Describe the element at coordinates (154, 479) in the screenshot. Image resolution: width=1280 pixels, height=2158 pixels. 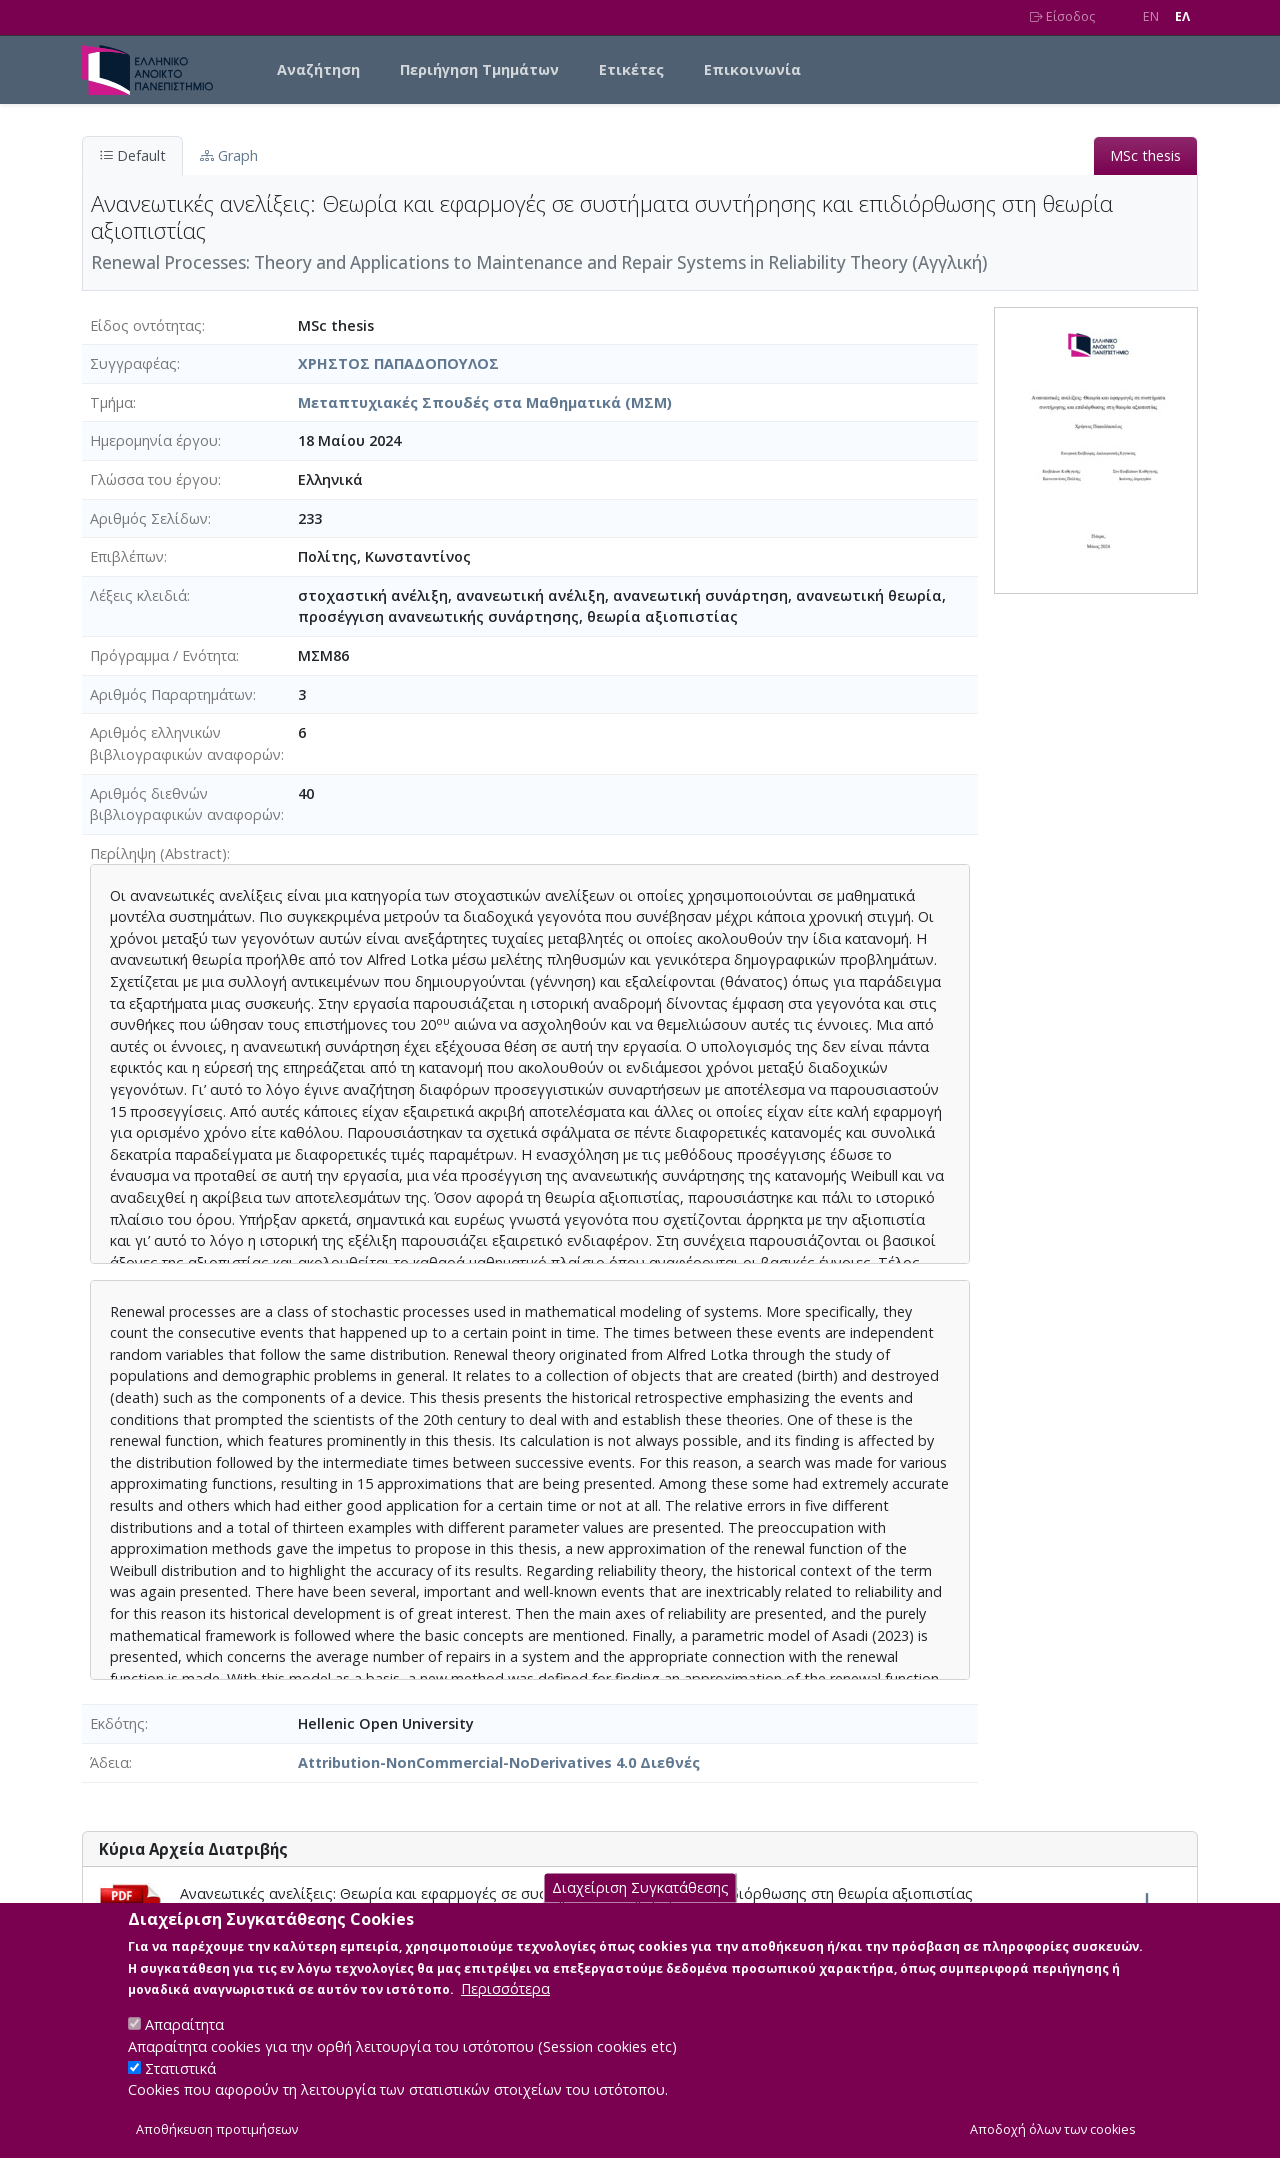
I see `Γλώσσα του έργου` at that location.